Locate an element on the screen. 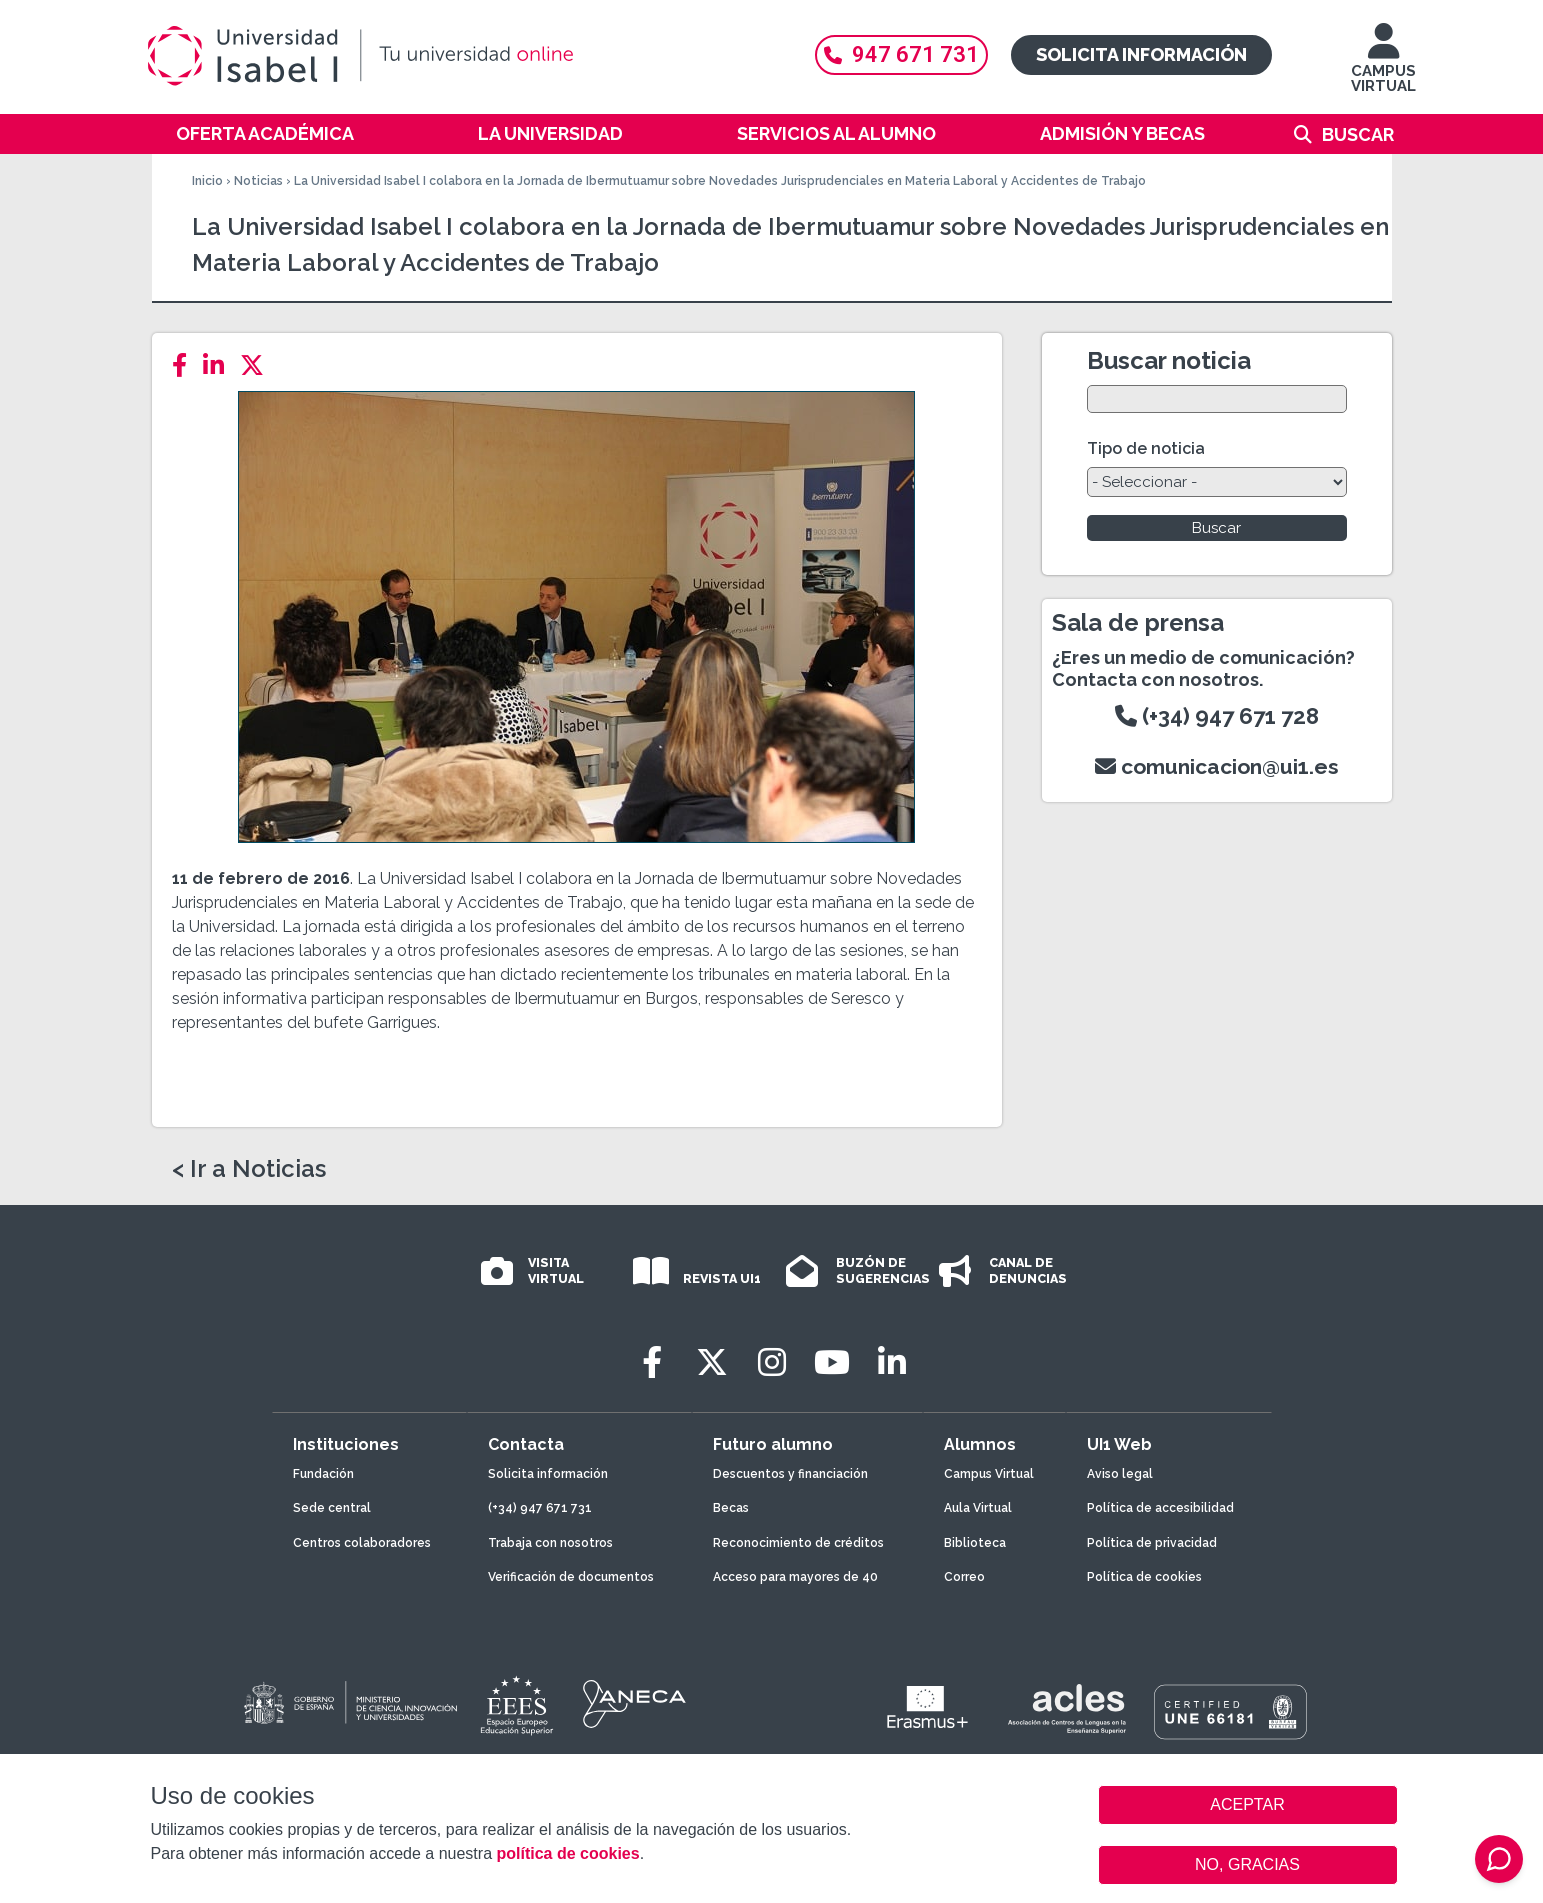 The width and height of the screenshot is (1543, 1903). ACEPTAR is located at coordinates (1248, 1805).